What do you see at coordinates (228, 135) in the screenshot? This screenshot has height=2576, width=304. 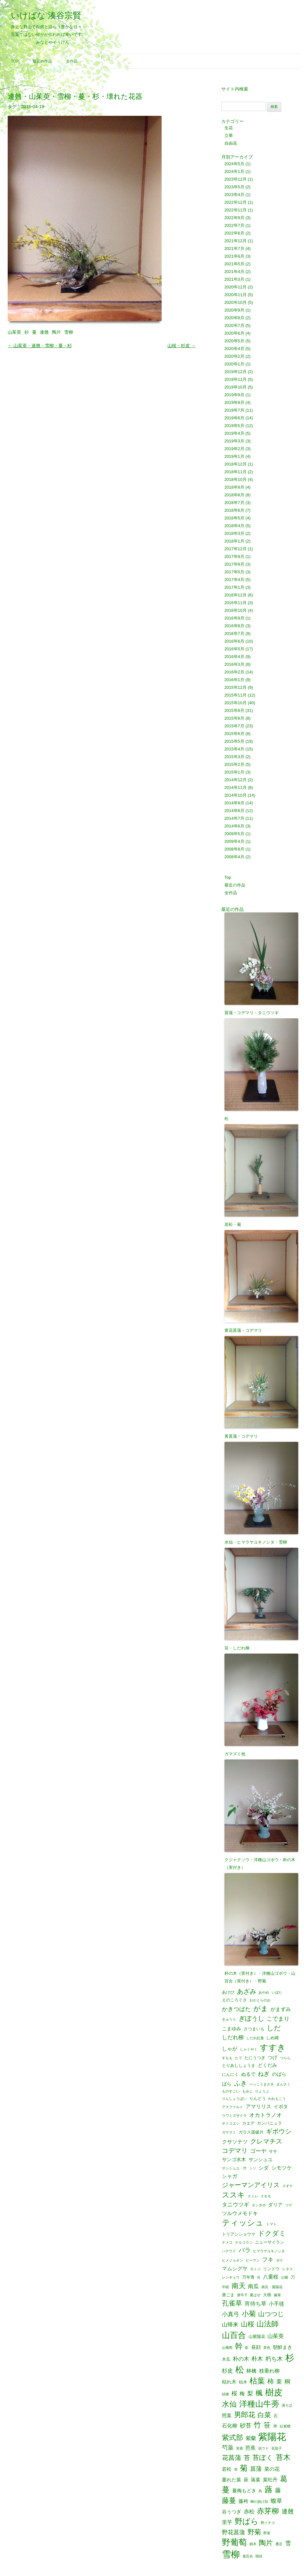 I see `立華` at bounding box center [228, 135].